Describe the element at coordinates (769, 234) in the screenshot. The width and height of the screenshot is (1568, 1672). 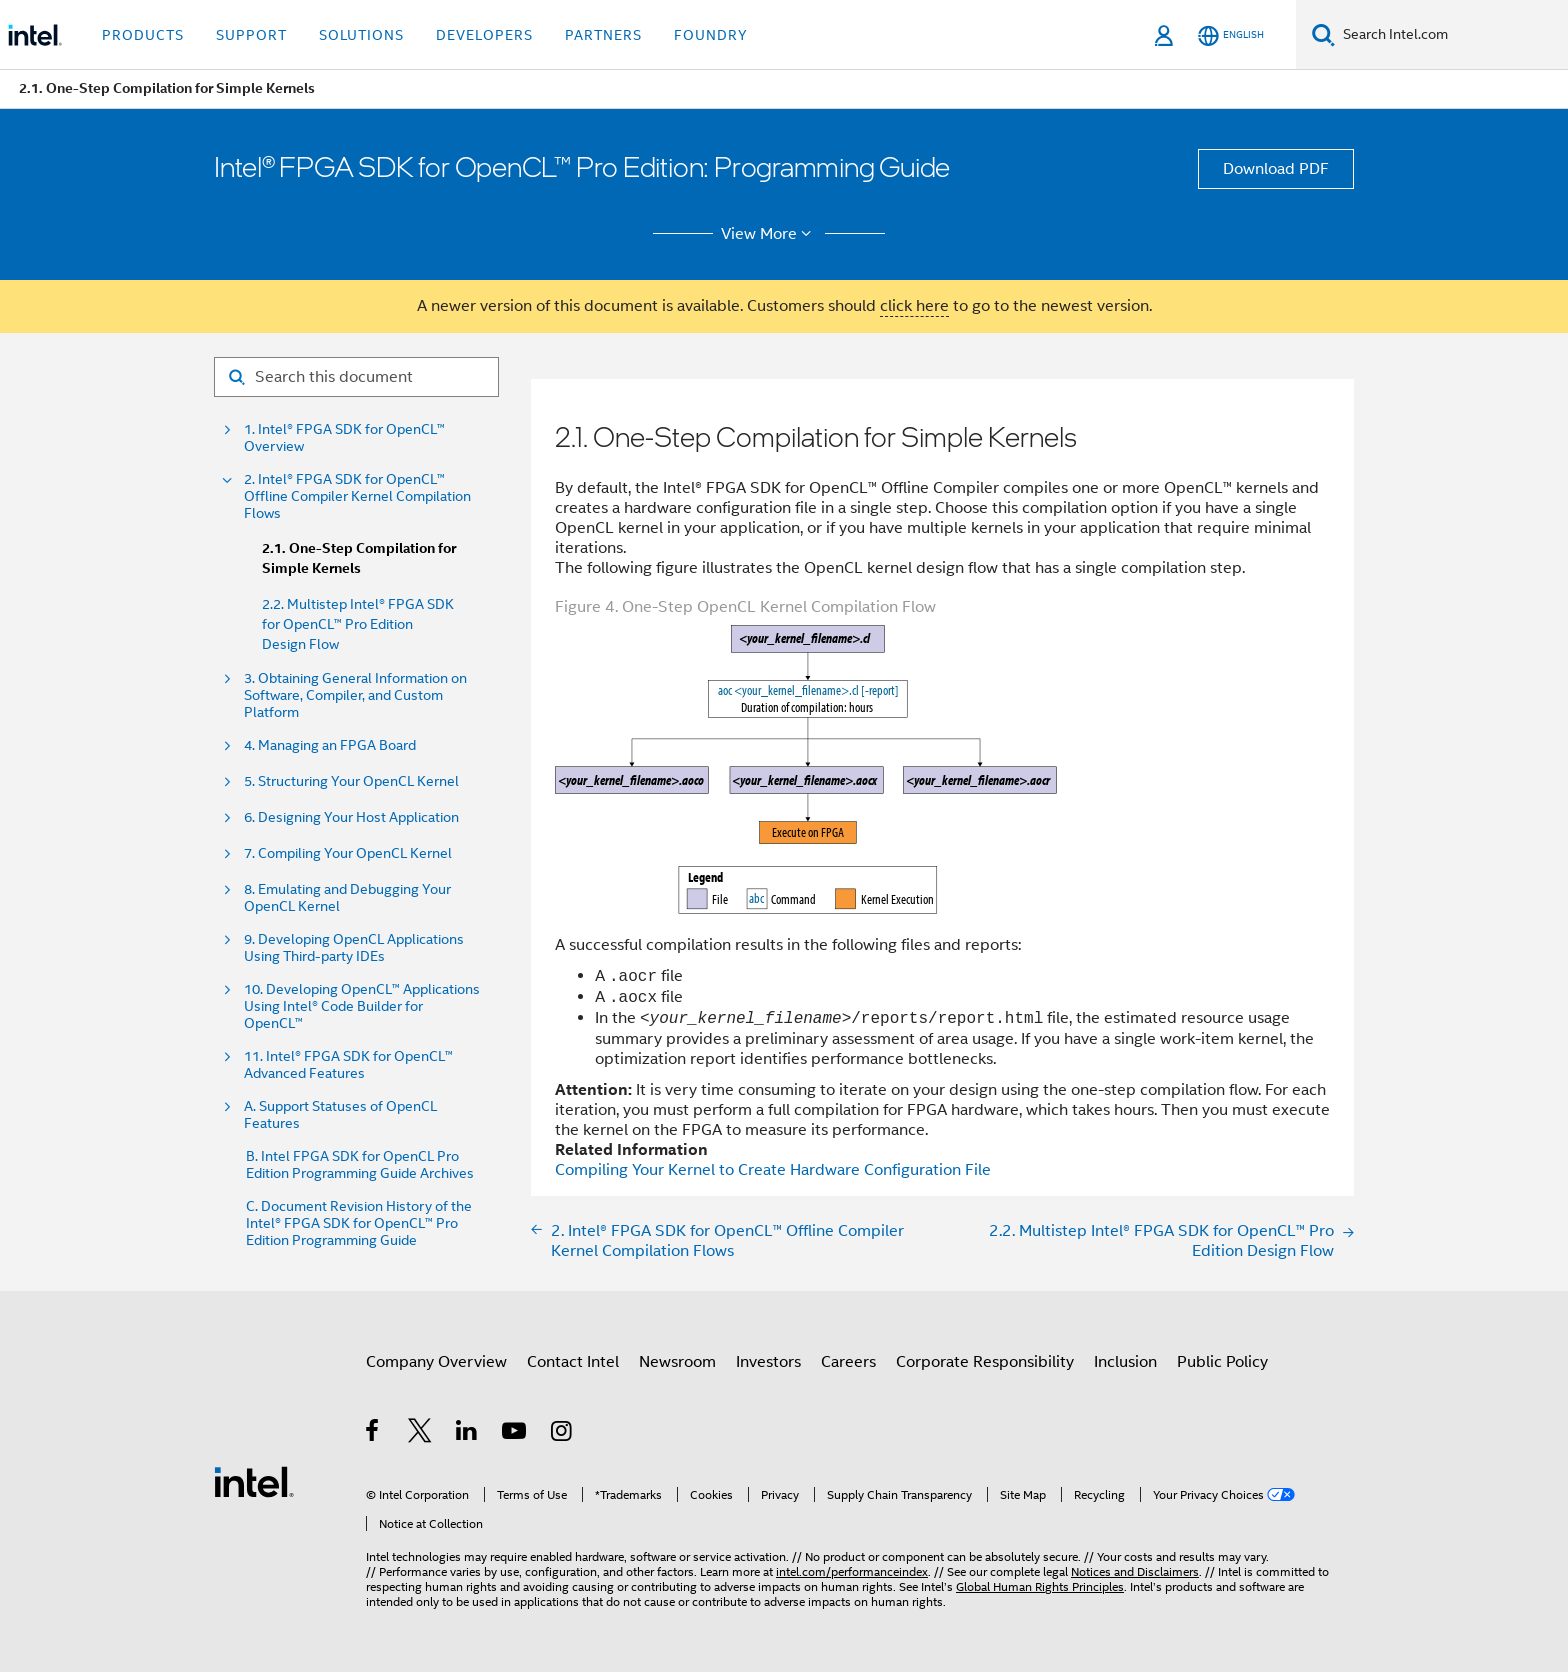
I see `View More` at that location.